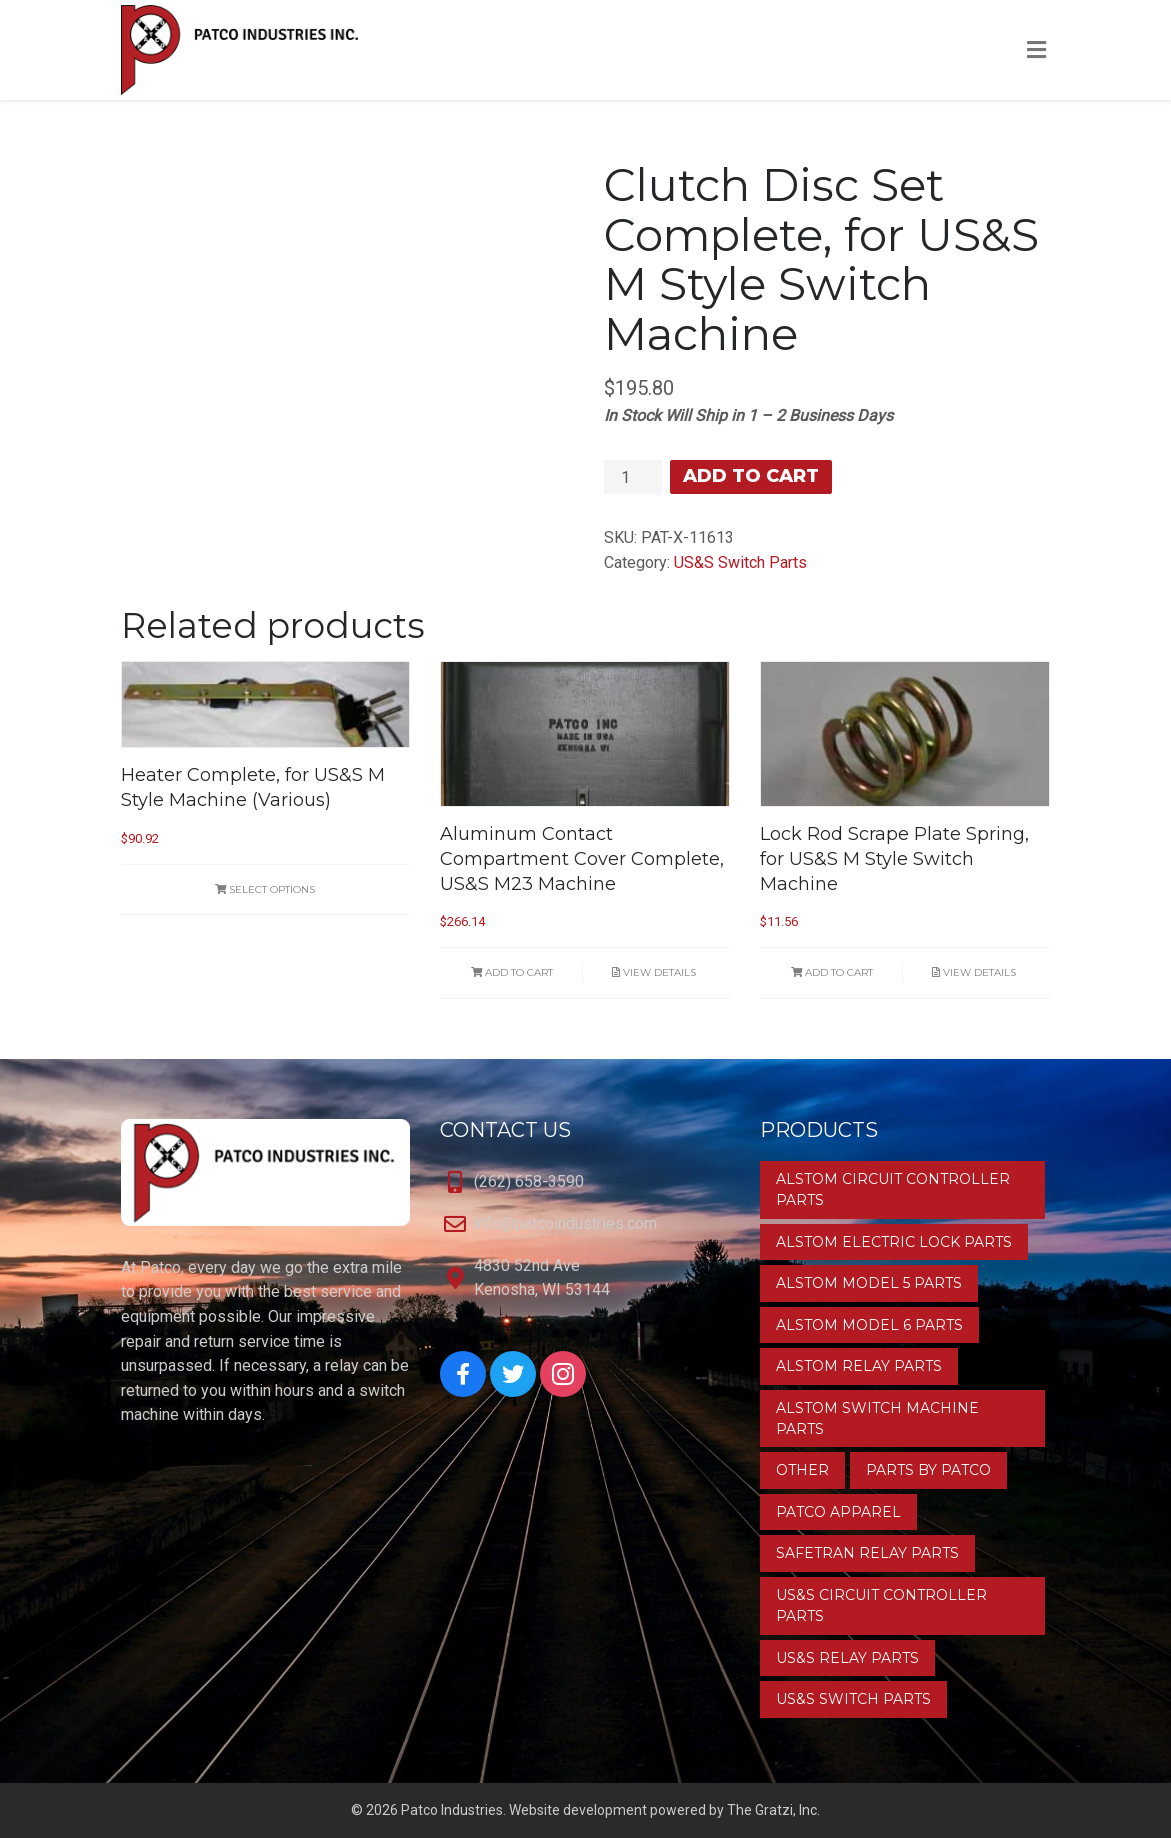  I want to click on US&S Circuit Controller Parts, so click(881, 1605).